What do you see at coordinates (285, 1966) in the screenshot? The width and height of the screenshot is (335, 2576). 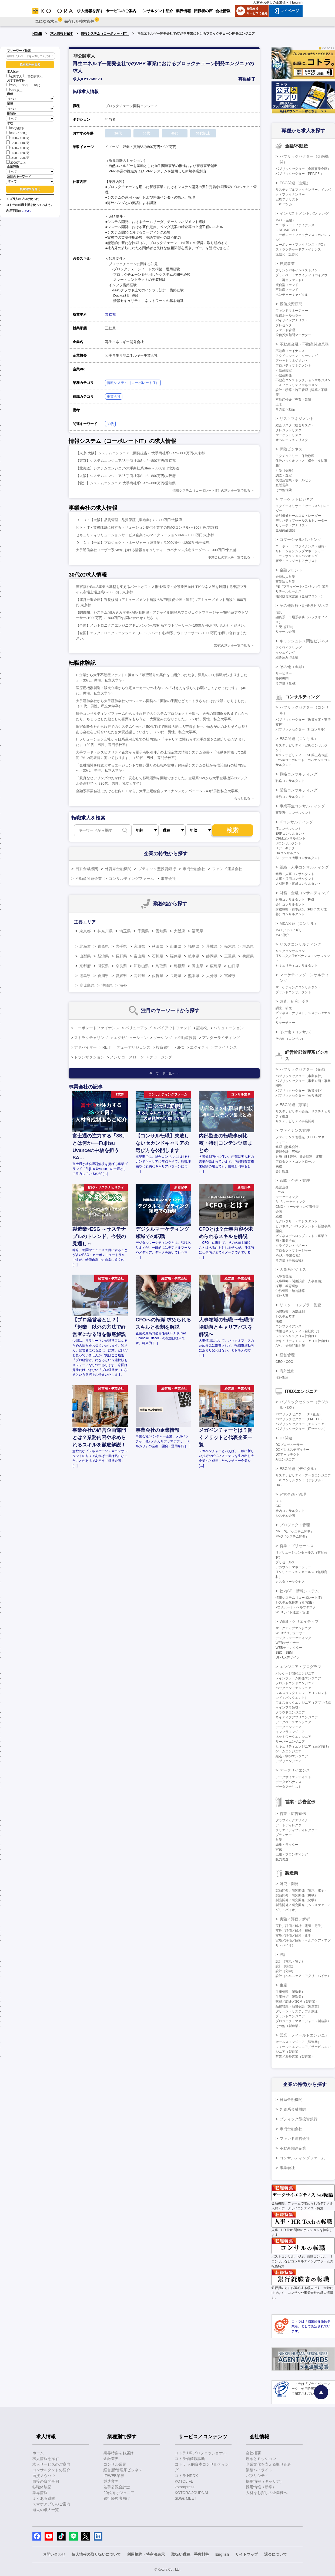 I see `設計（機械）` at bounding box center [285, 1966].